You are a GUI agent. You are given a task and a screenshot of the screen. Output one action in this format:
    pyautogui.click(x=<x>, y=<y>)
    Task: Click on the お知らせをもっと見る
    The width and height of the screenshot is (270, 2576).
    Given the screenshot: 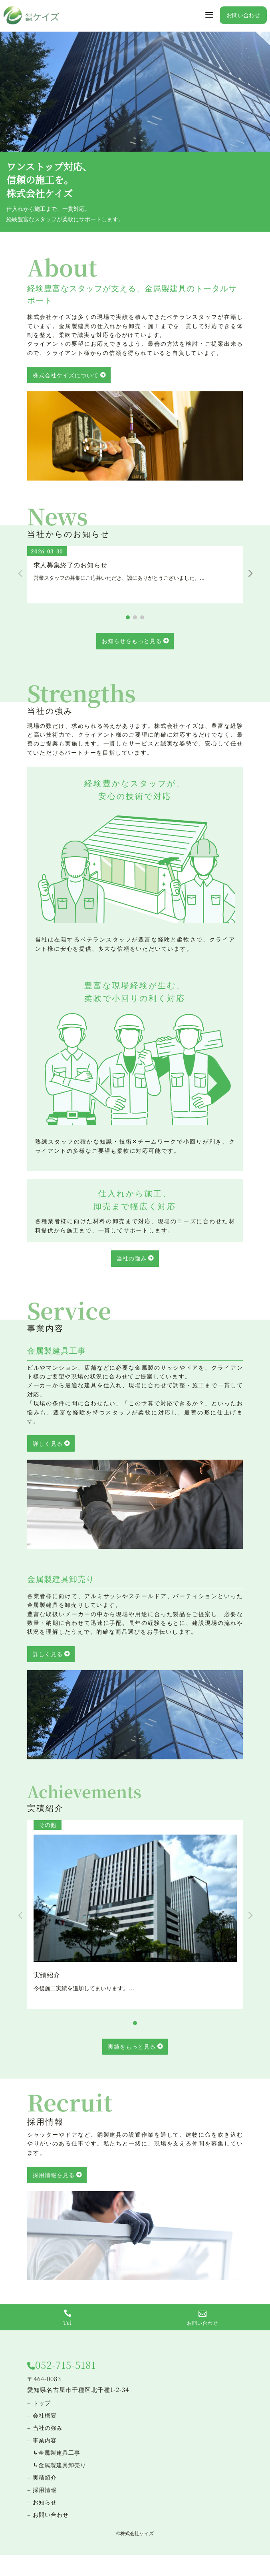 What is the action you would take?
    pyautogui.click(x=132, y=641)
    